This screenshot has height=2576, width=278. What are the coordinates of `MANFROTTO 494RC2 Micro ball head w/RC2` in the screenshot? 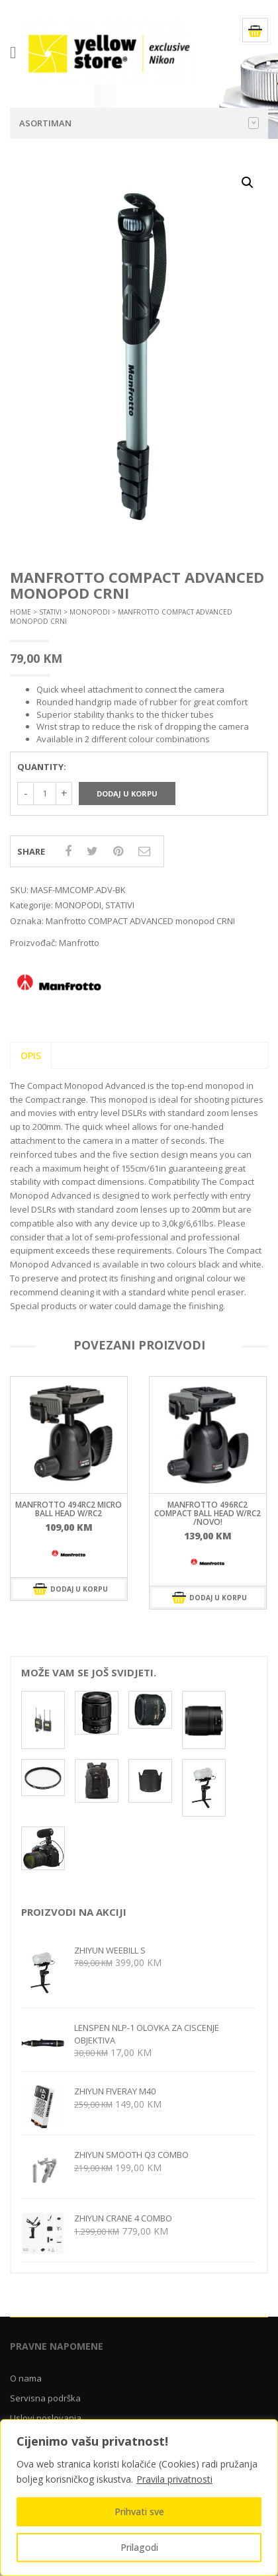 It's located at (68, 1511).